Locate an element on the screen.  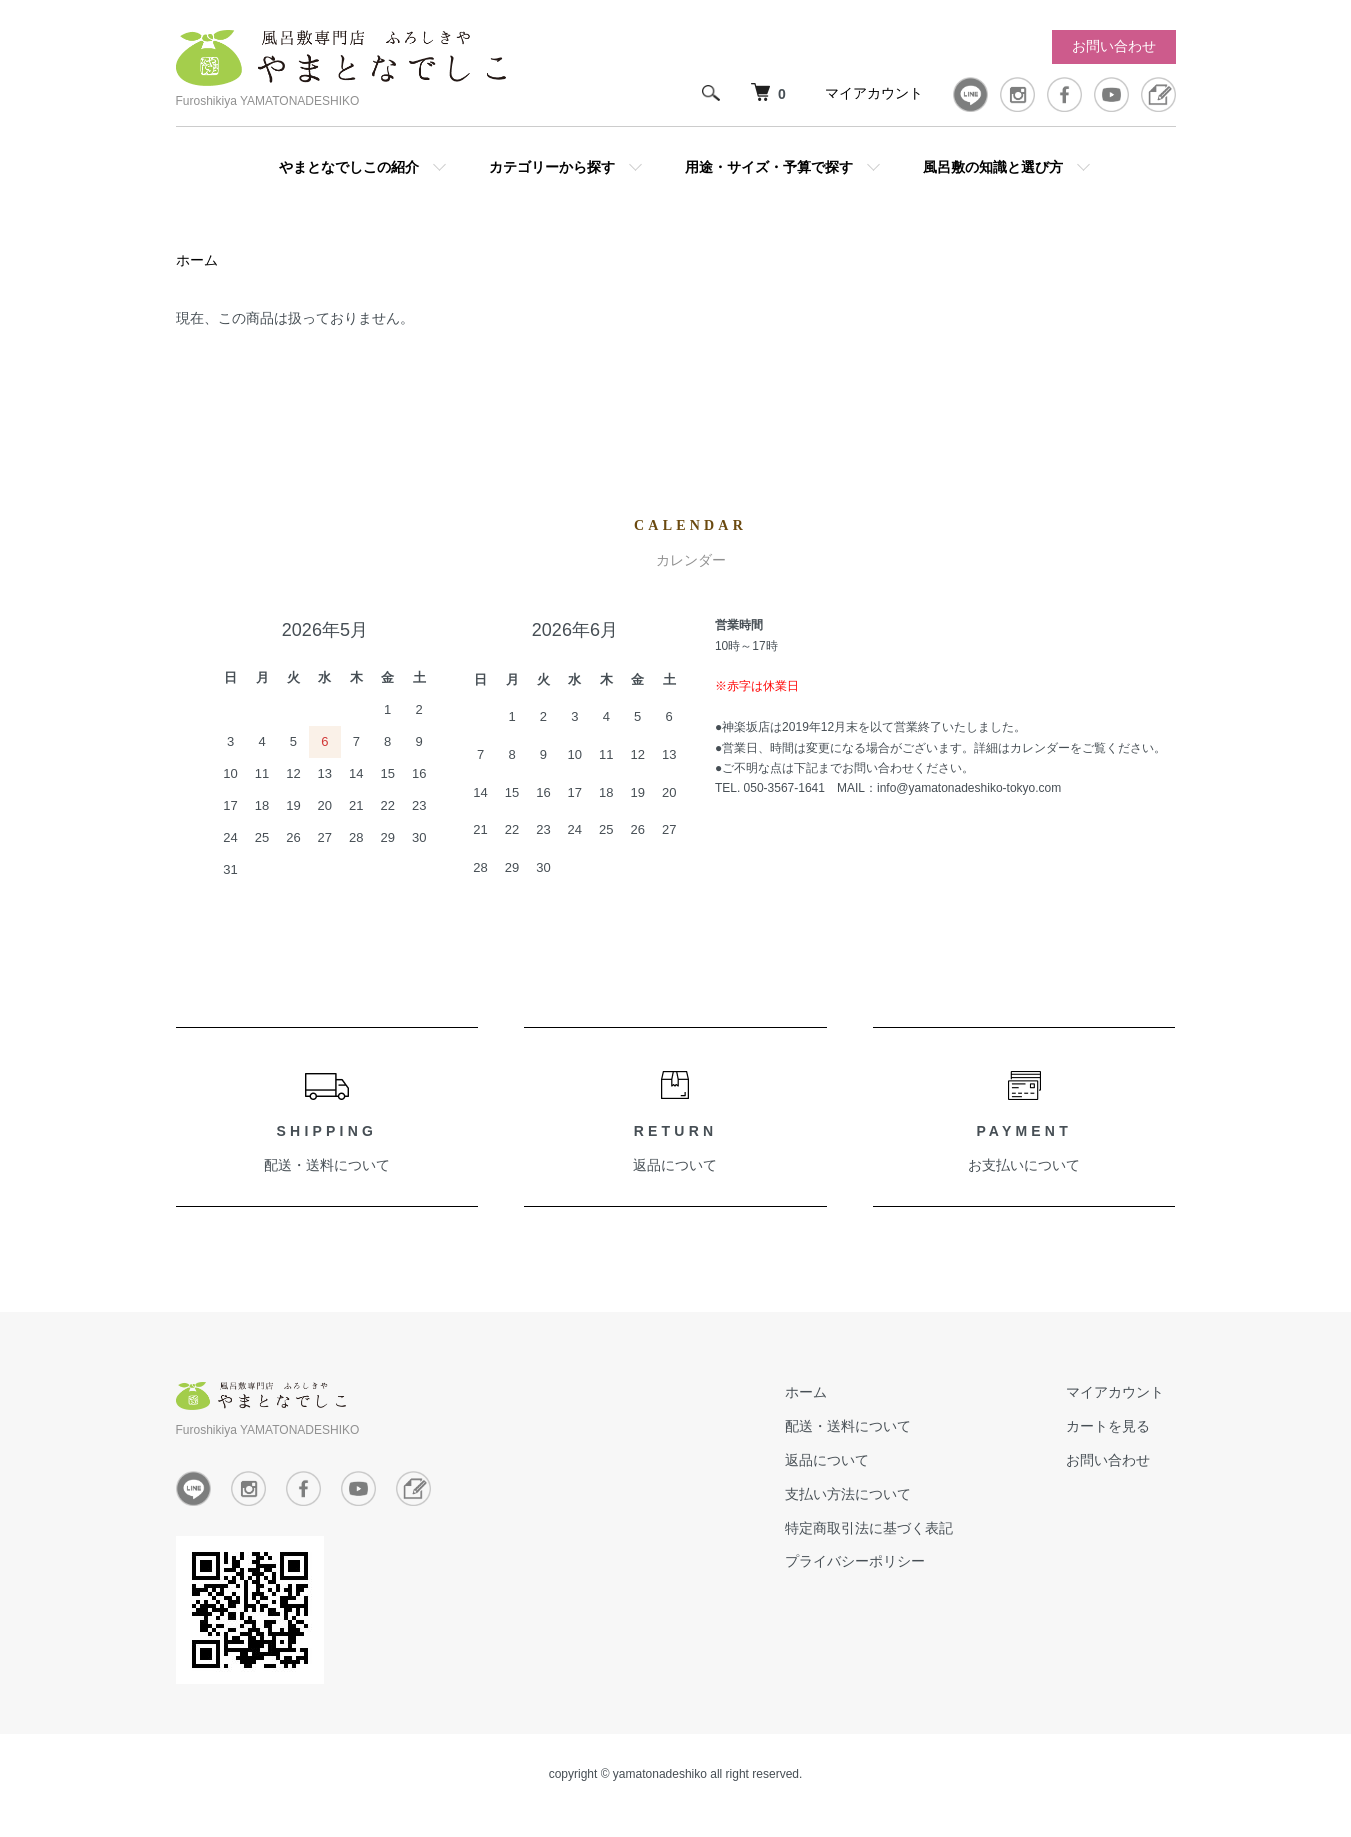
配送・送料について is located at coordinates (327, 1169).